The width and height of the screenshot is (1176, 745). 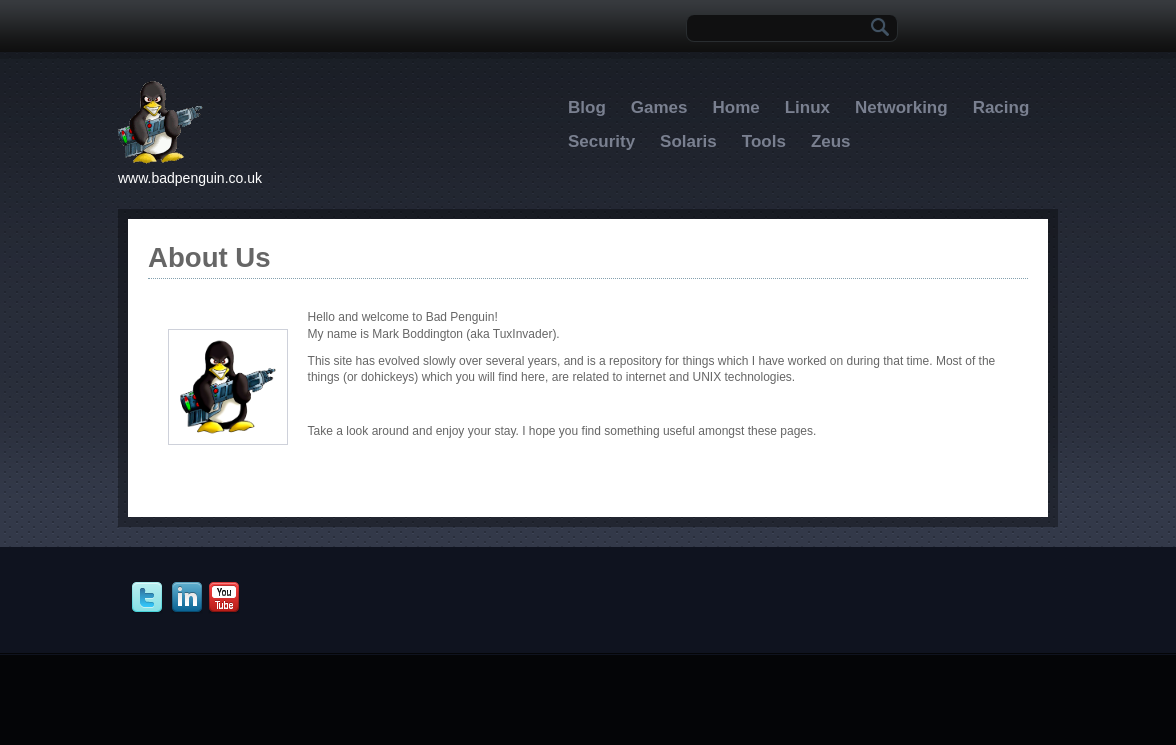 I want to click on Linux, so click(x=807, y=107).